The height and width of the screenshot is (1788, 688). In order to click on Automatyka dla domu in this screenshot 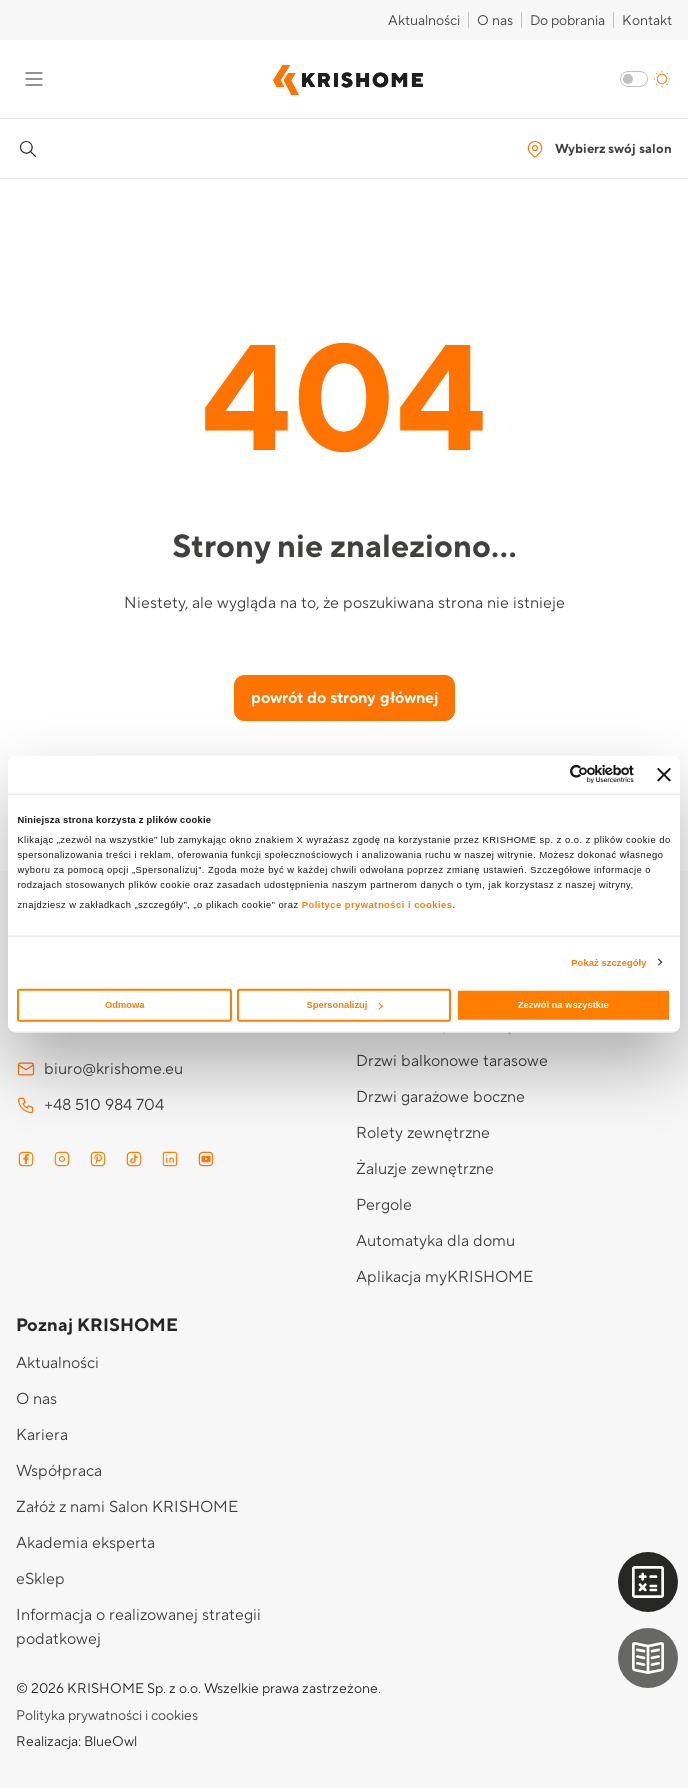, I will do `click(435, 1241)`.